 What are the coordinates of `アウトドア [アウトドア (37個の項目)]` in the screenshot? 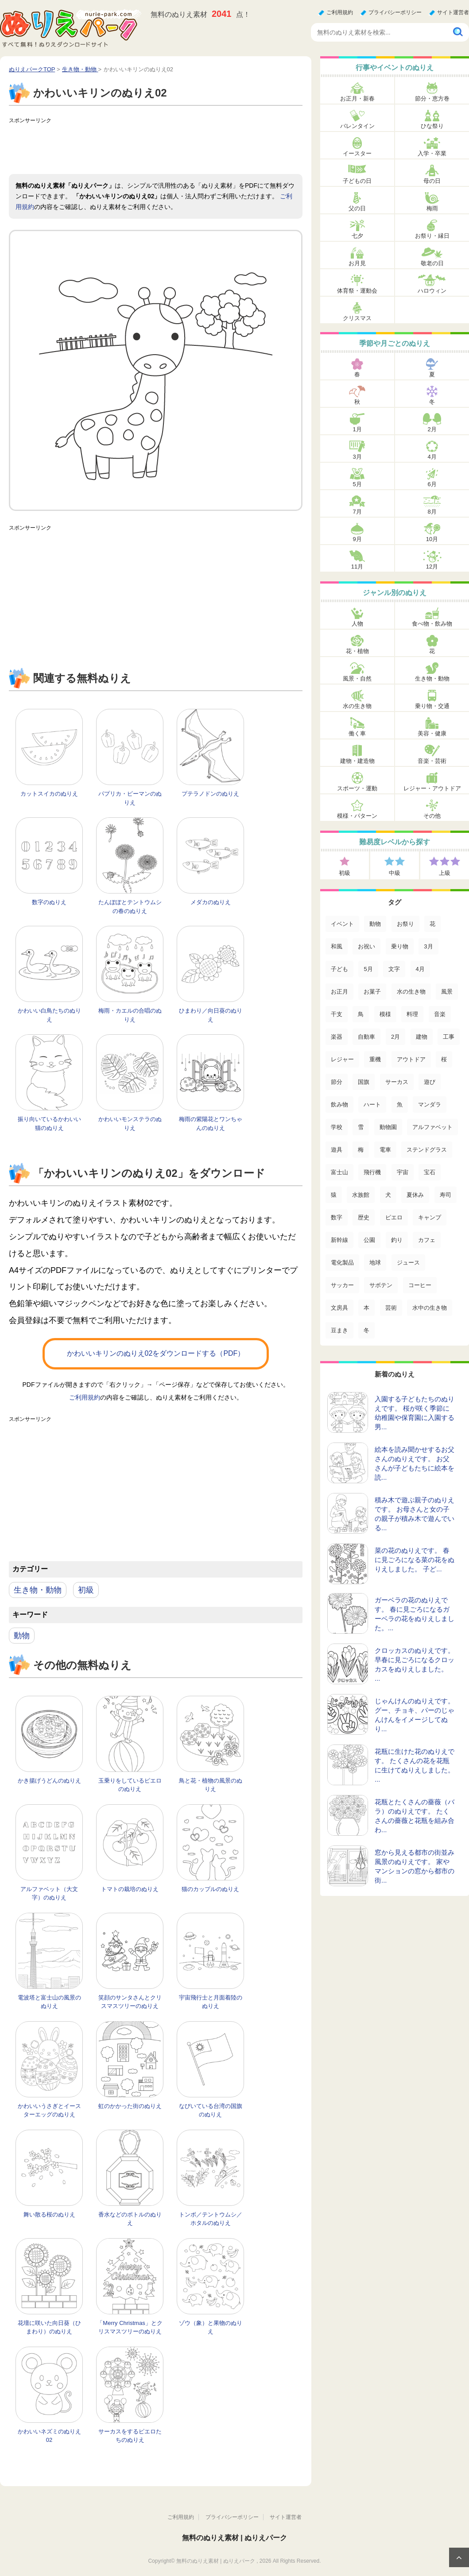 It's located at (411, 1059).